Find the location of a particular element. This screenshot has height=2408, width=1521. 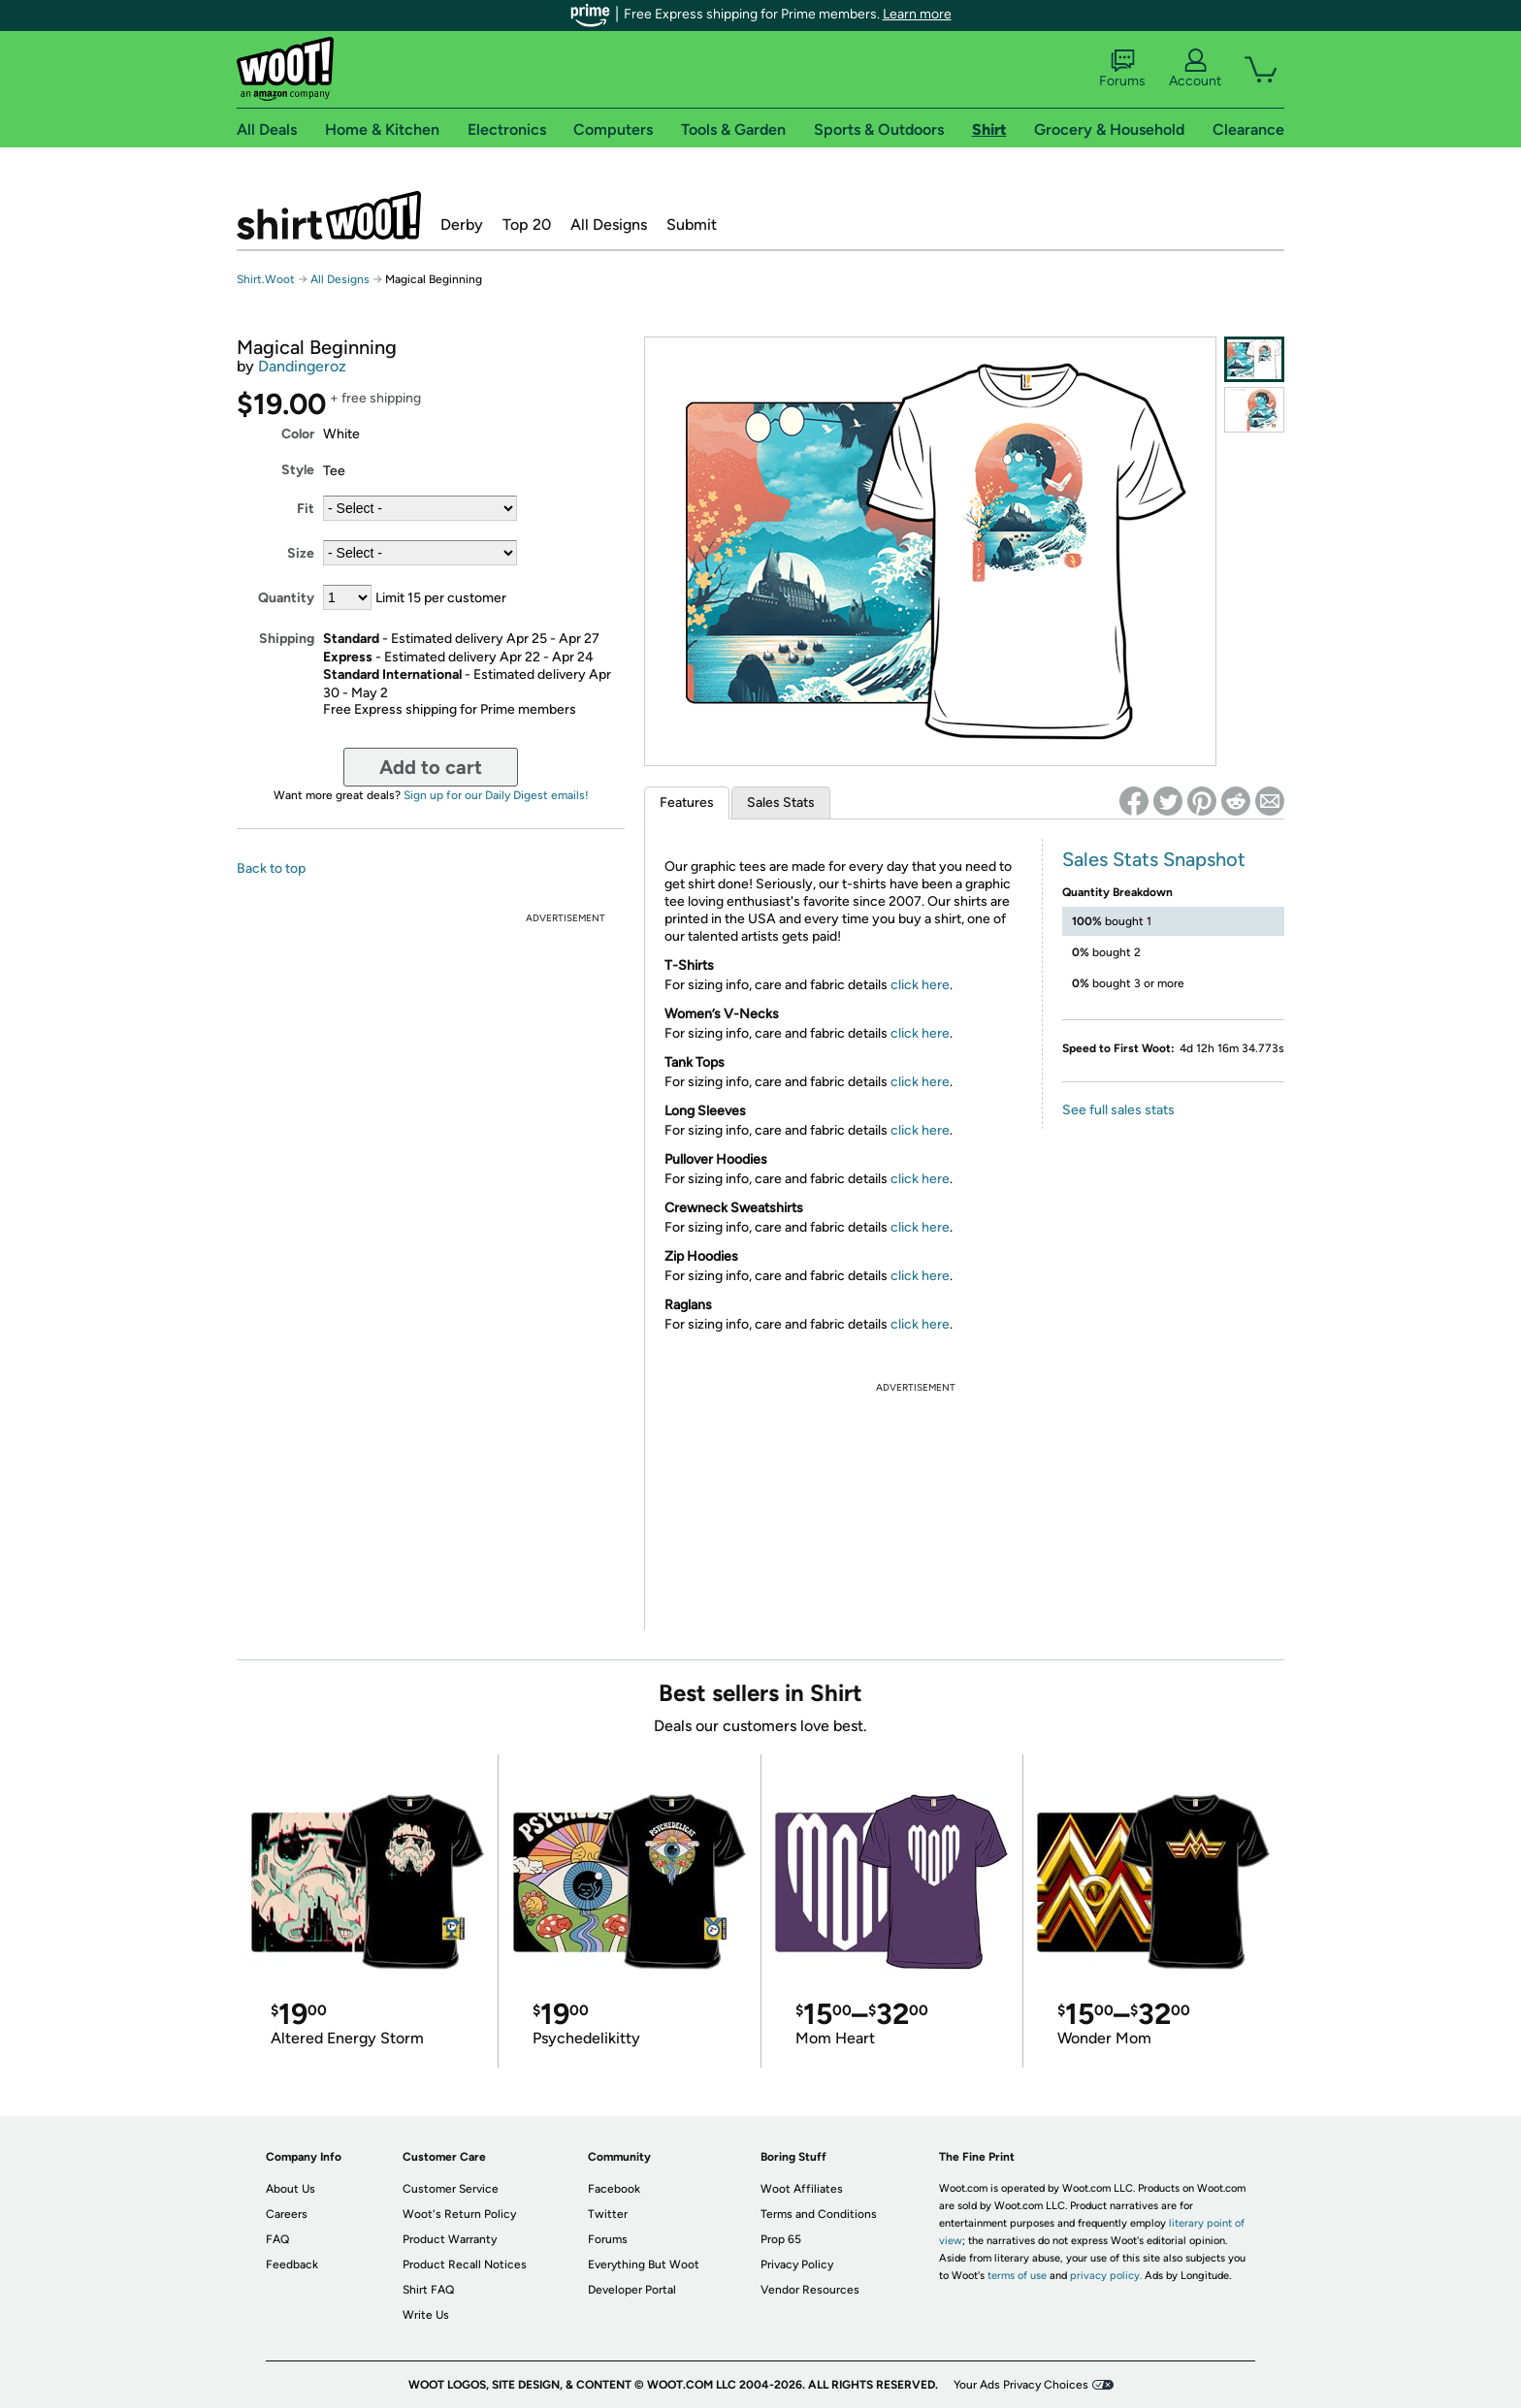

Careers is located at coordinates (286, 2214).